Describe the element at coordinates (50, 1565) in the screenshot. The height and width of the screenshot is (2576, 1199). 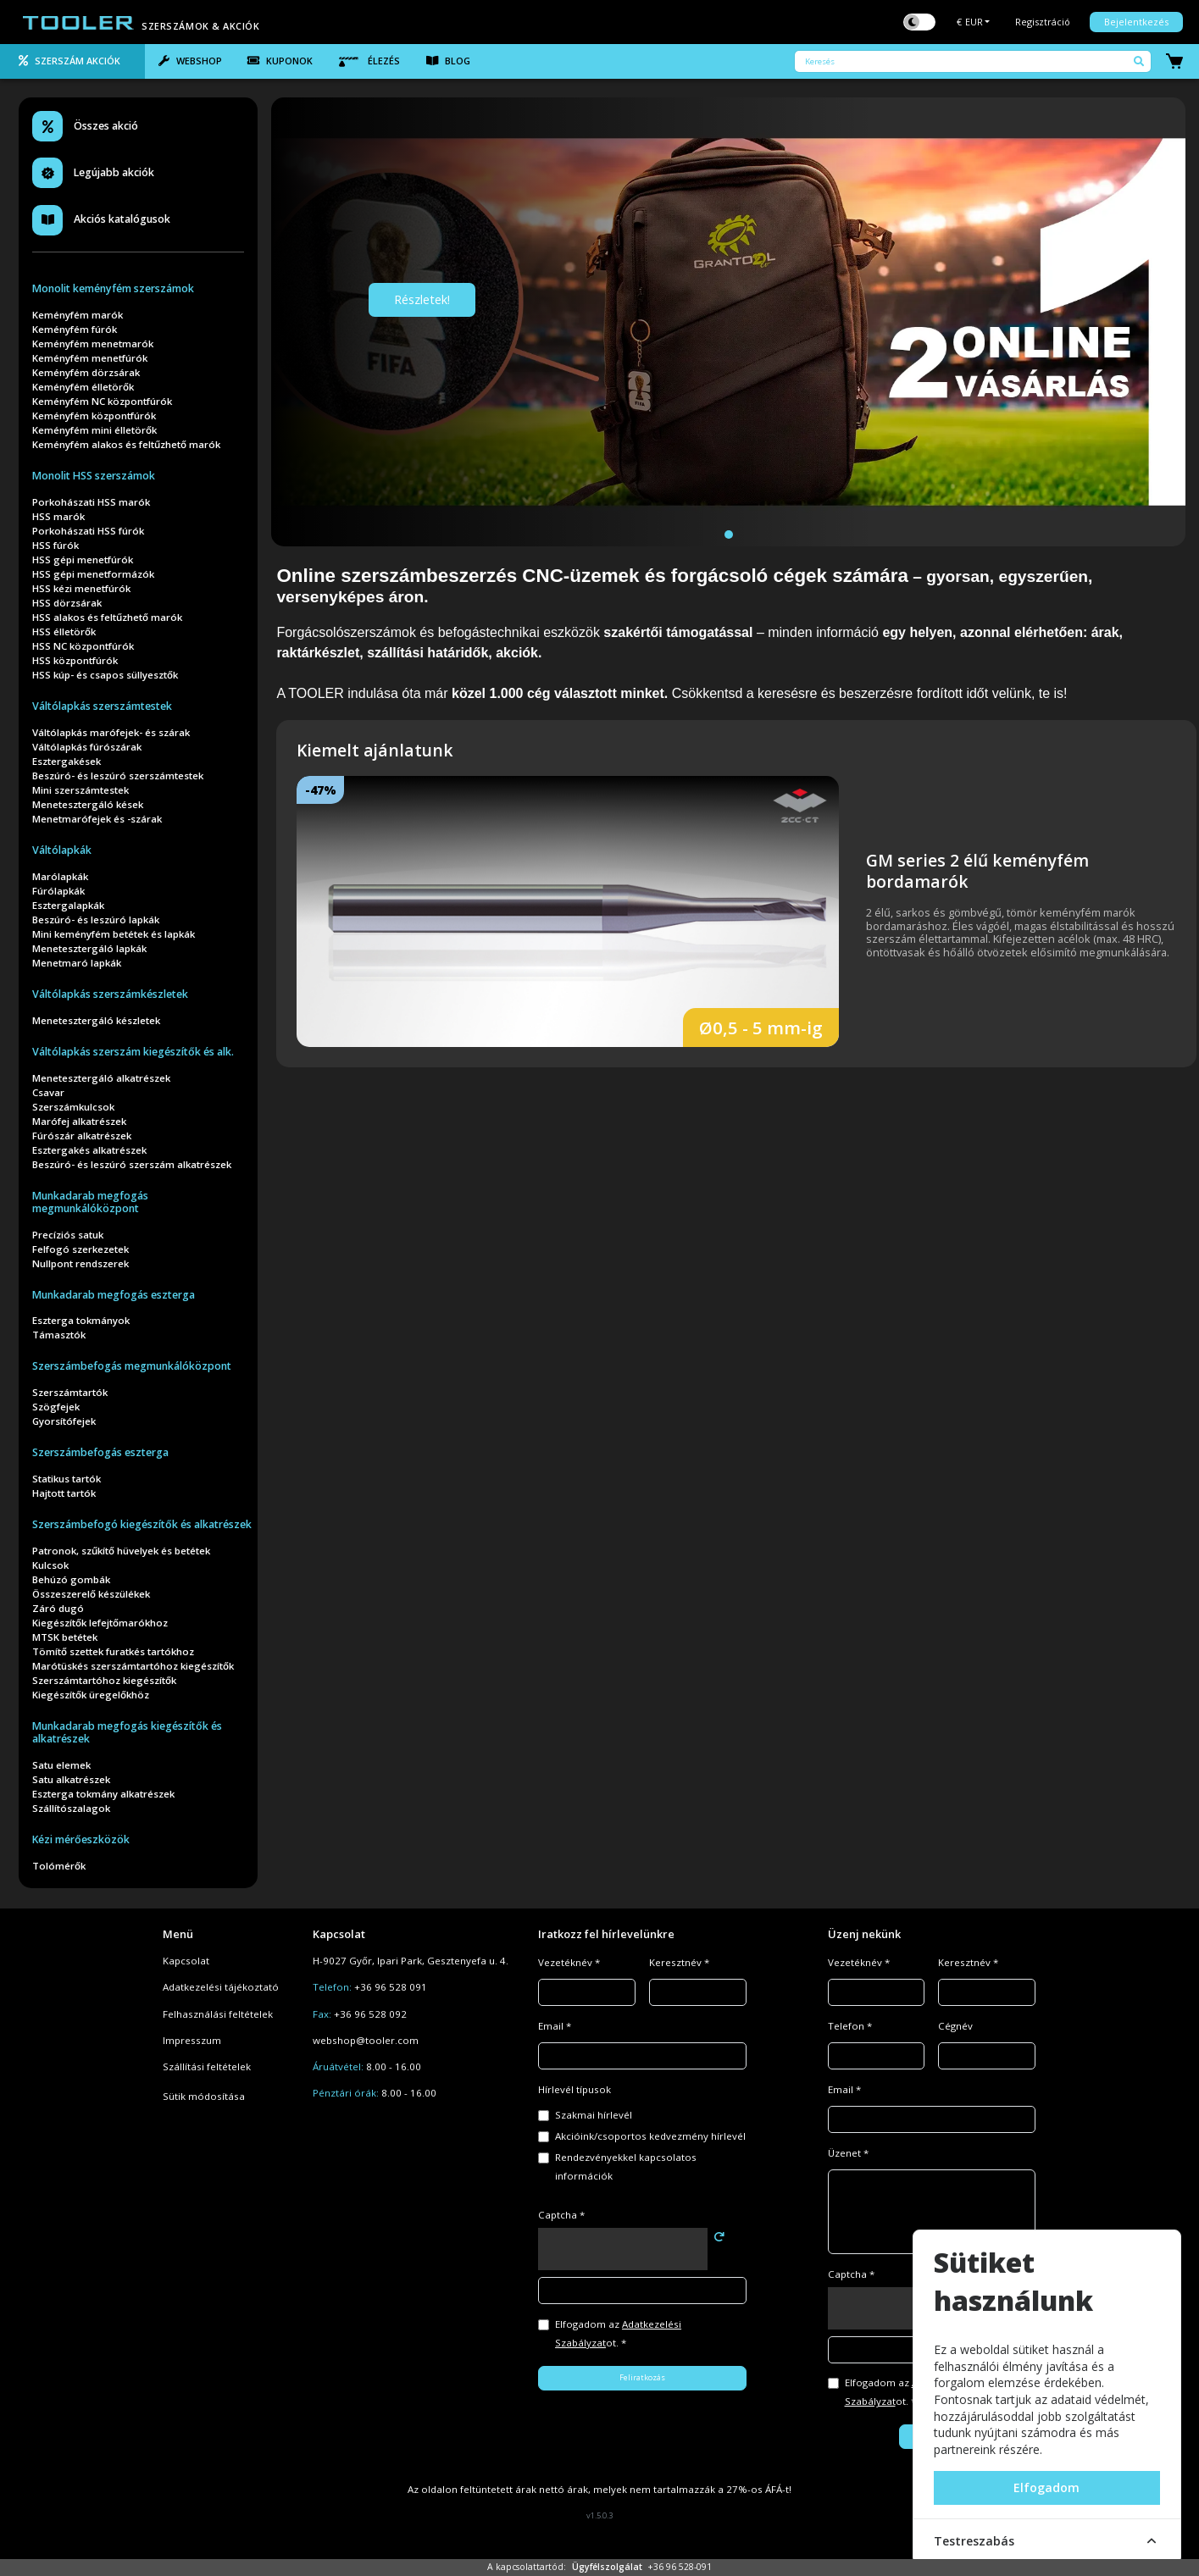
I see `Kulcsok` at that location.